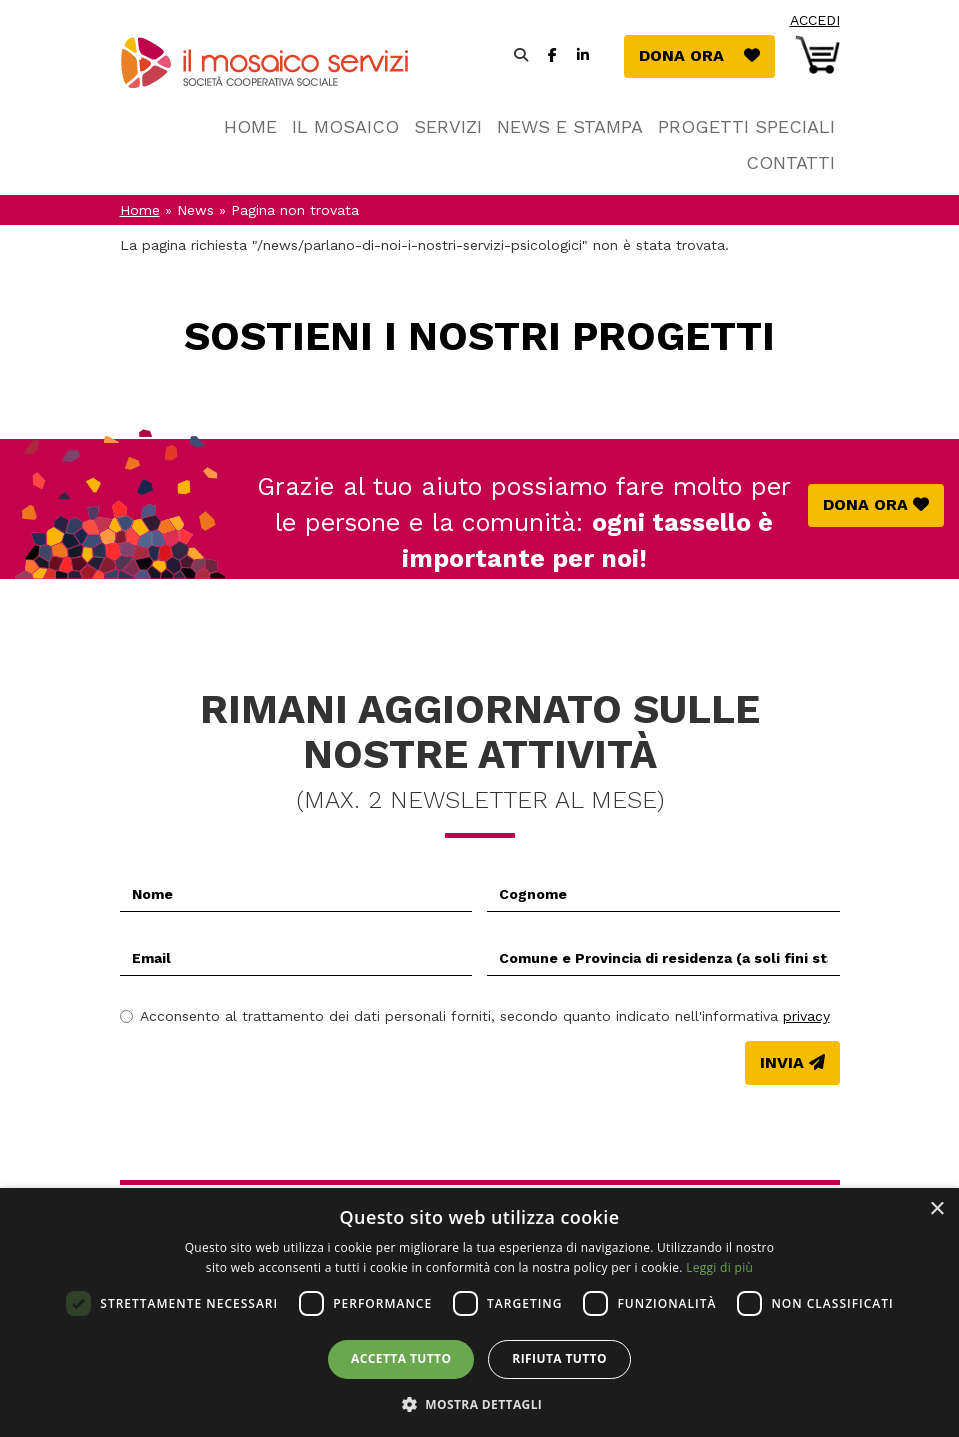 The width and height of the screenshot is (959, 1437). Describe the element at coordinates (782, 1062) in the screenshot. I see `Invia` at that location.